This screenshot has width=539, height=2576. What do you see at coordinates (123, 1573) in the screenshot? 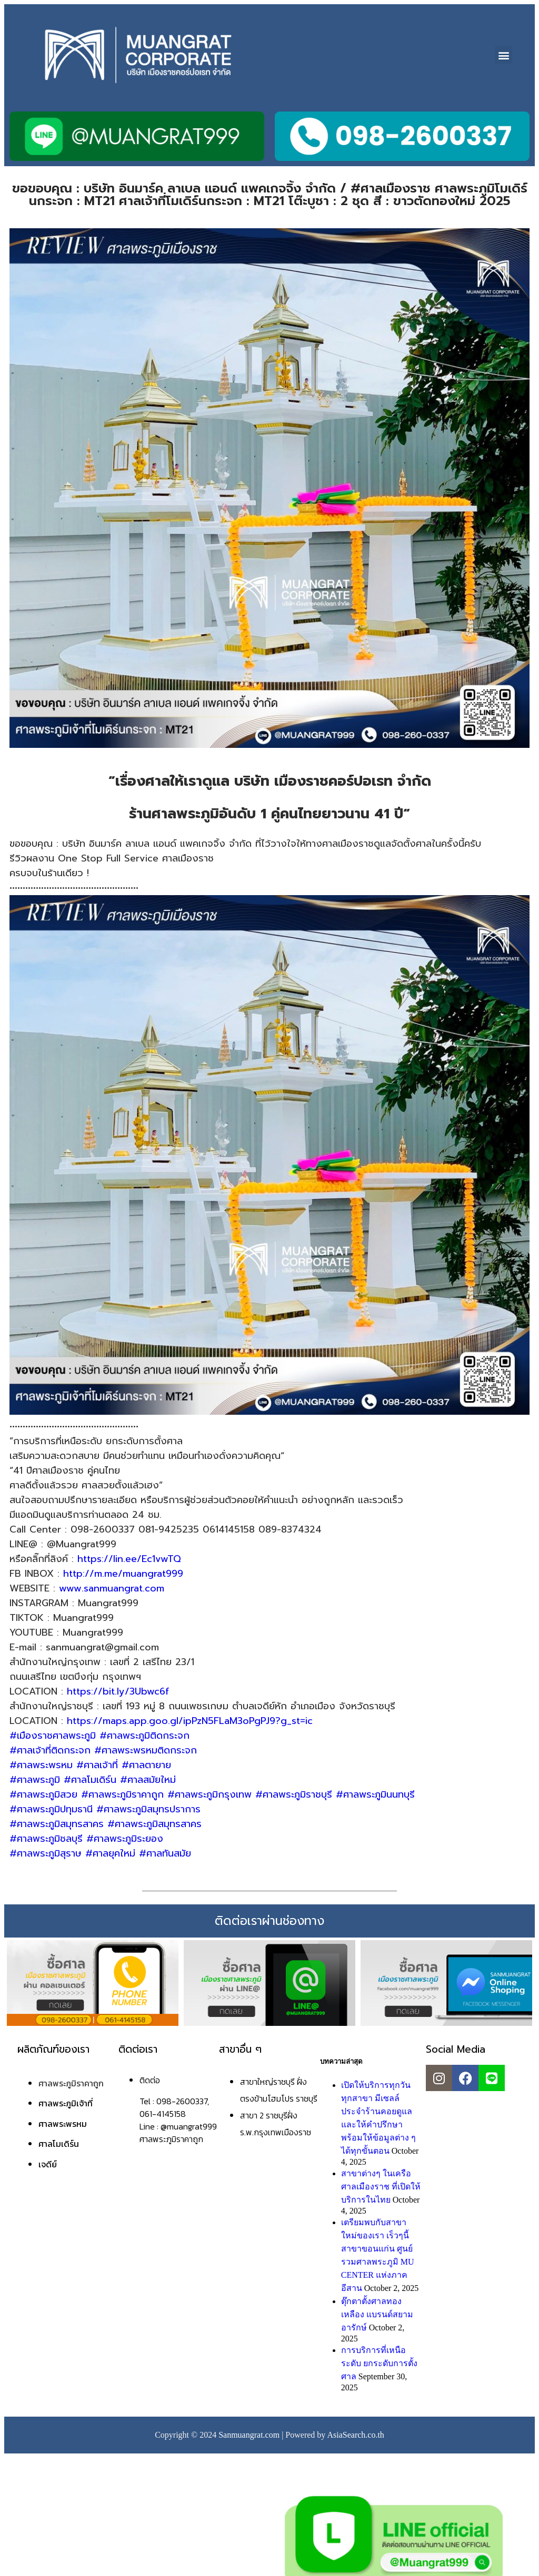
I see `http://m.me/muangrat999 [link]` at bounding box center [123, 1573].